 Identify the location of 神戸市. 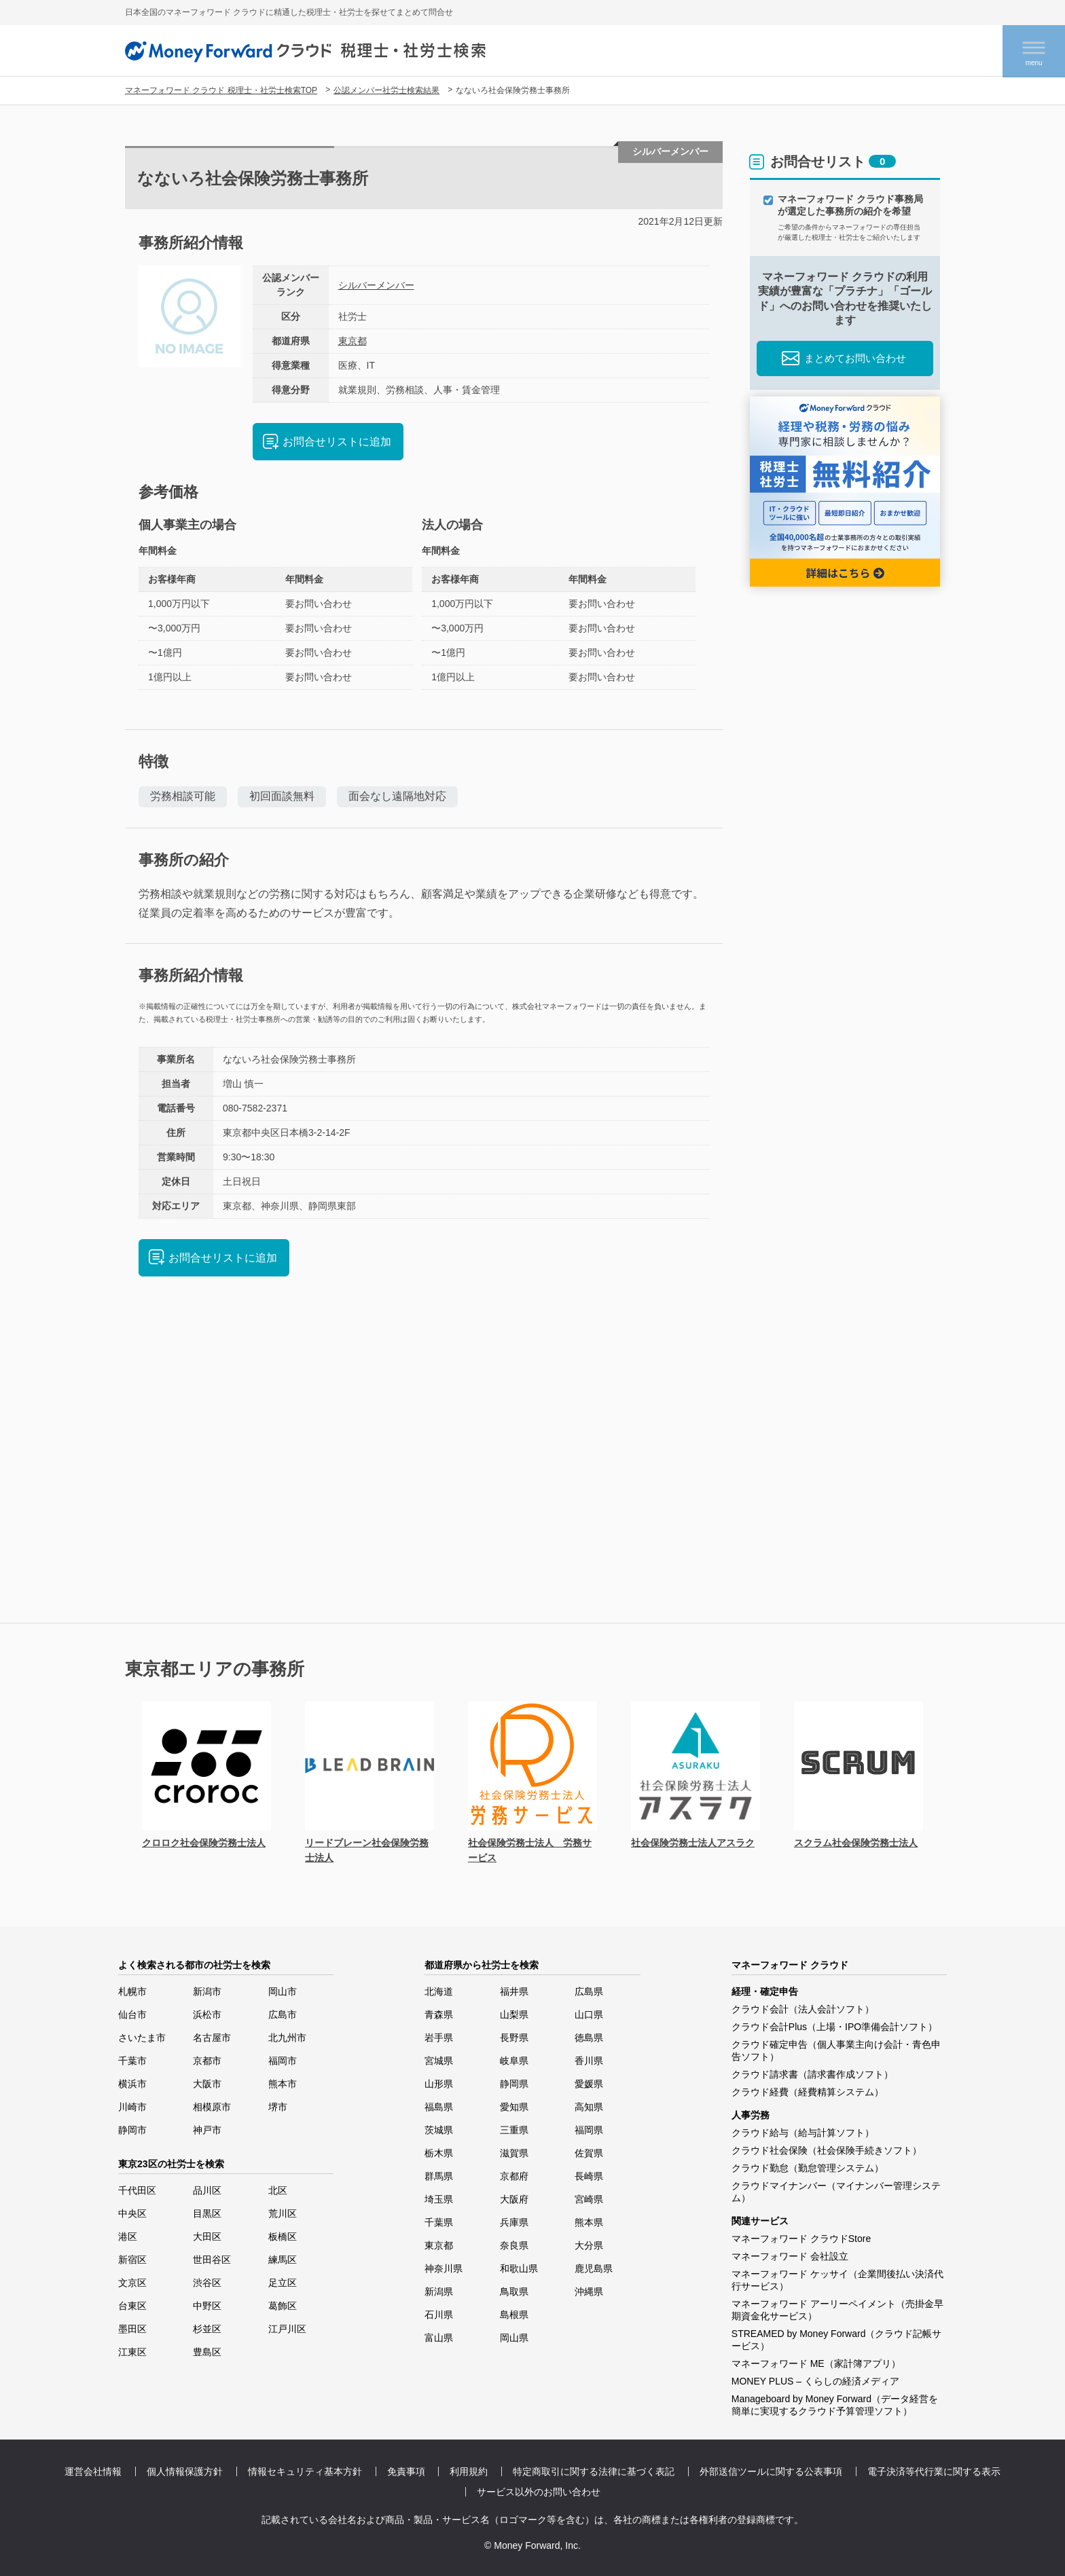
(207, 2129).